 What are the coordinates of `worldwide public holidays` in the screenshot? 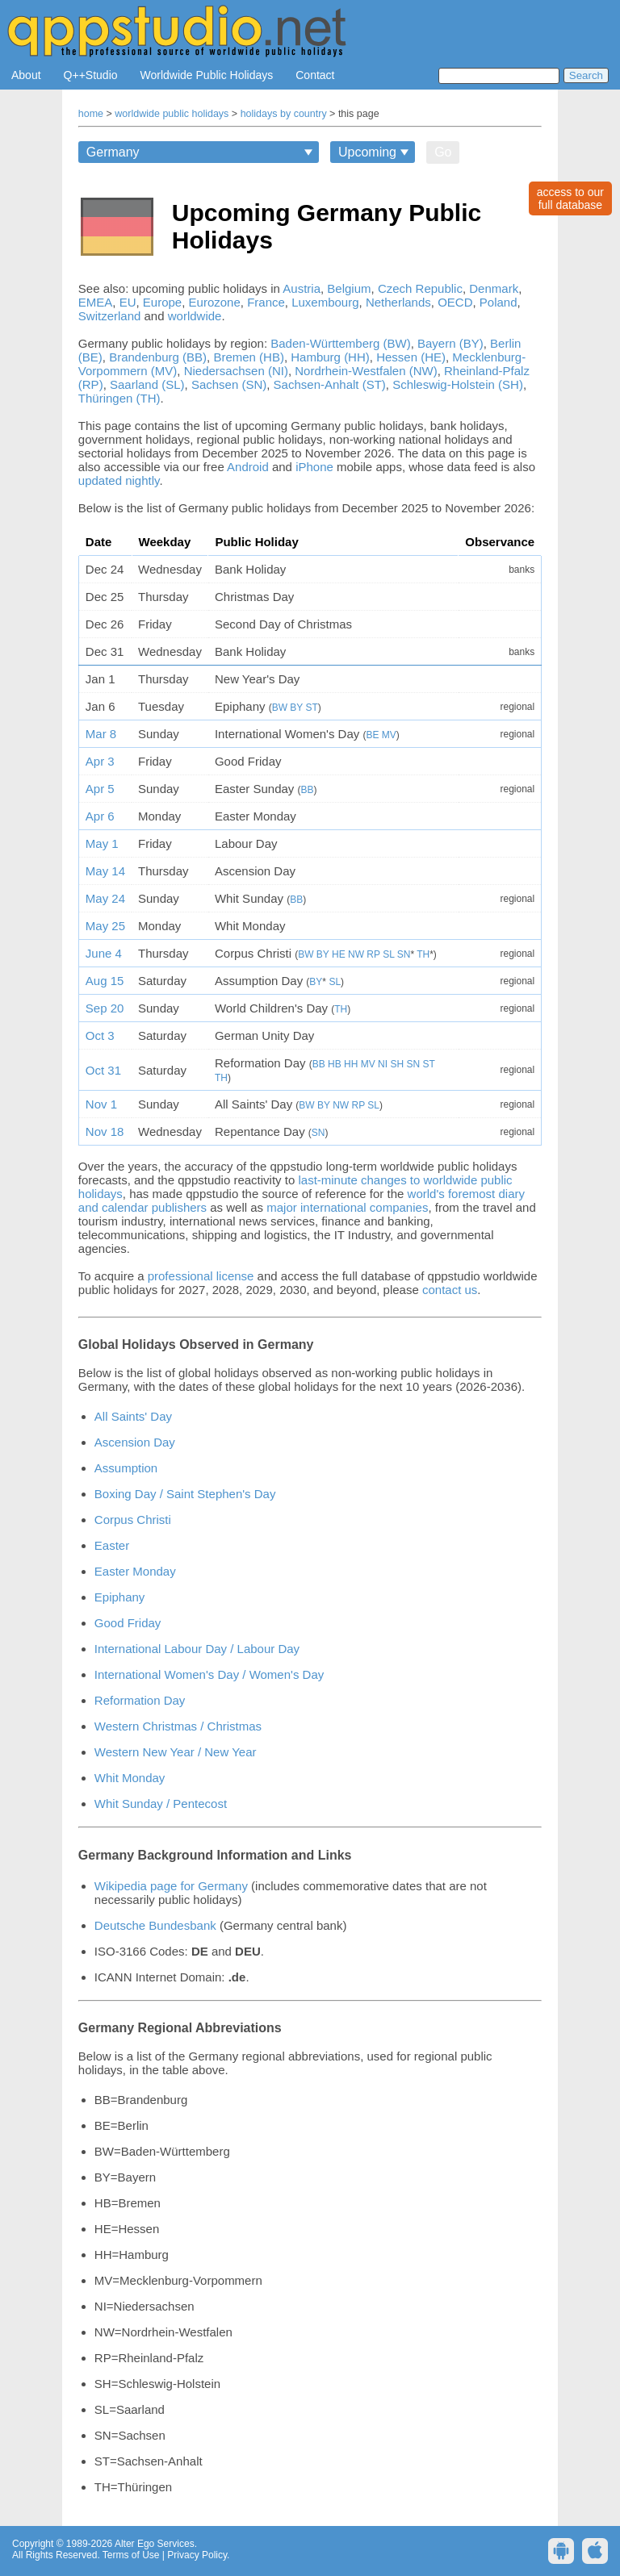 It's located at (171, 113).